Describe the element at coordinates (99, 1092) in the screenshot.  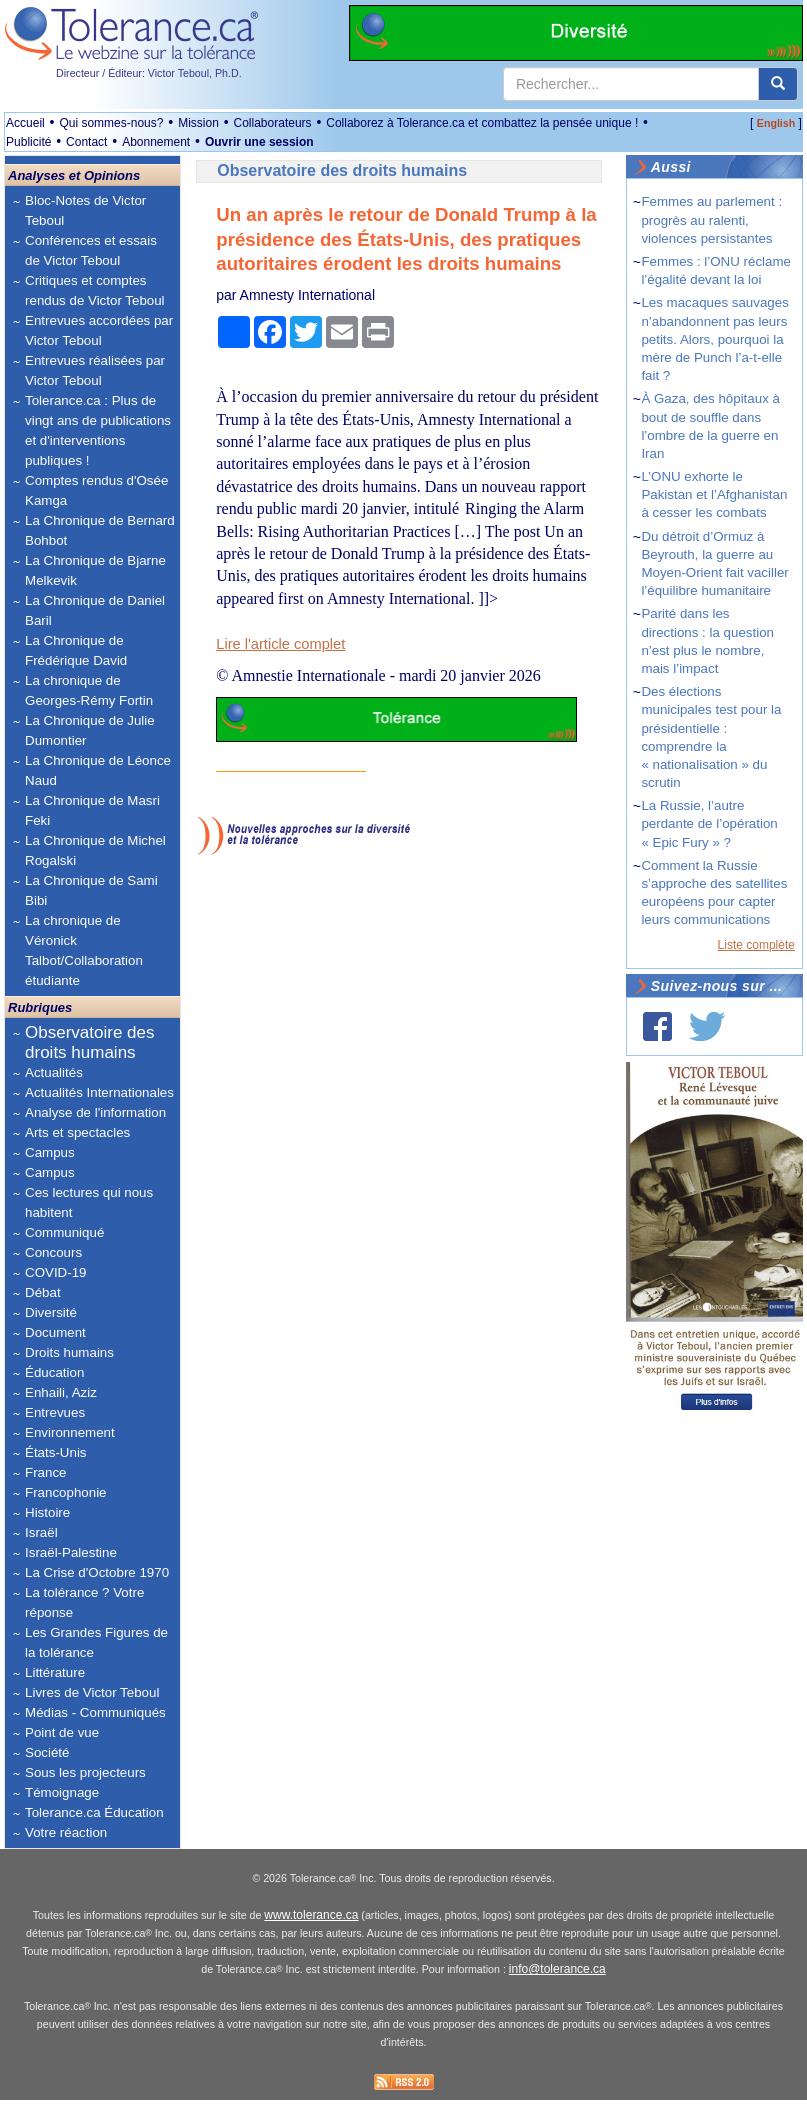
I see `Actualités Internationales` at that location.